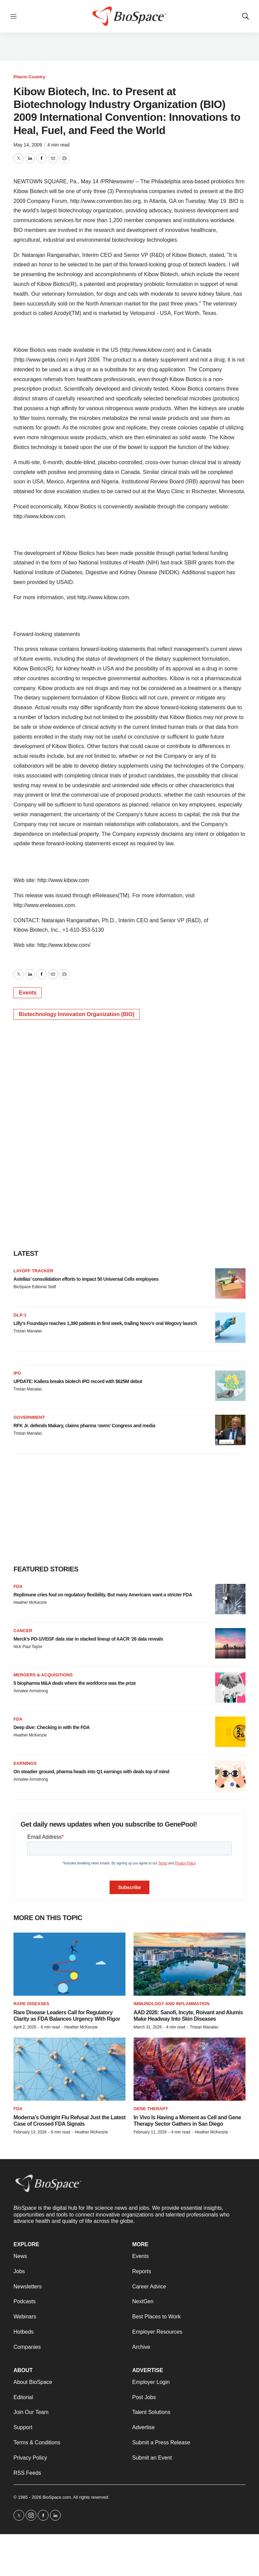  What do you see at coordinates (33, 1270) in the screenshot?
I see `Layoff Tracker` at bounding box center [33, 1270].